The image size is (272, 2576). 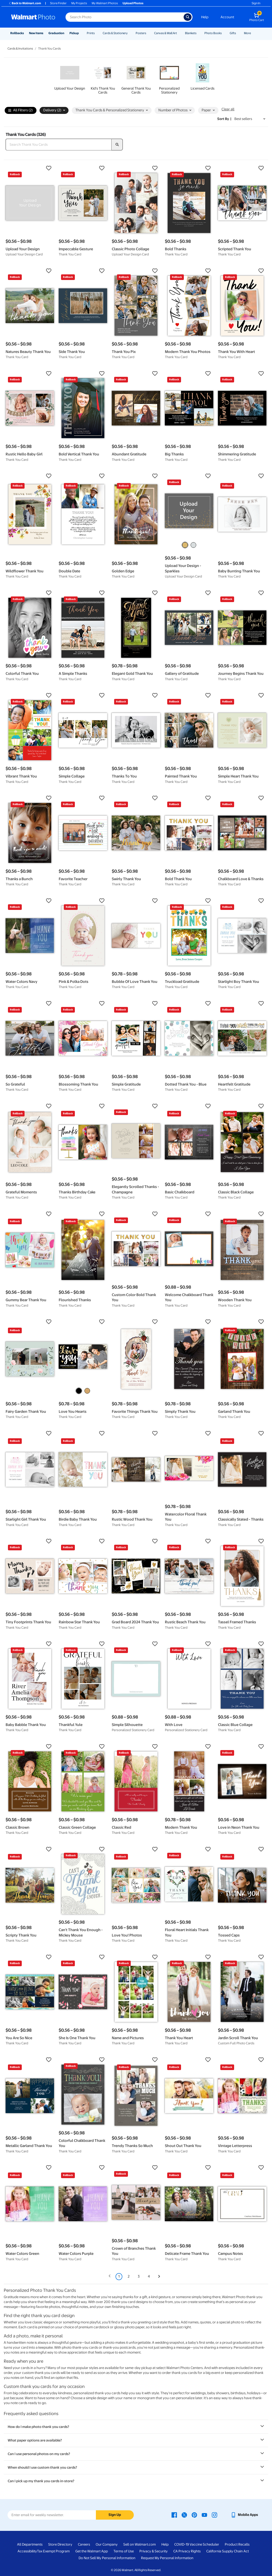 I want to click on [Next], so click(x=159, y=2276).